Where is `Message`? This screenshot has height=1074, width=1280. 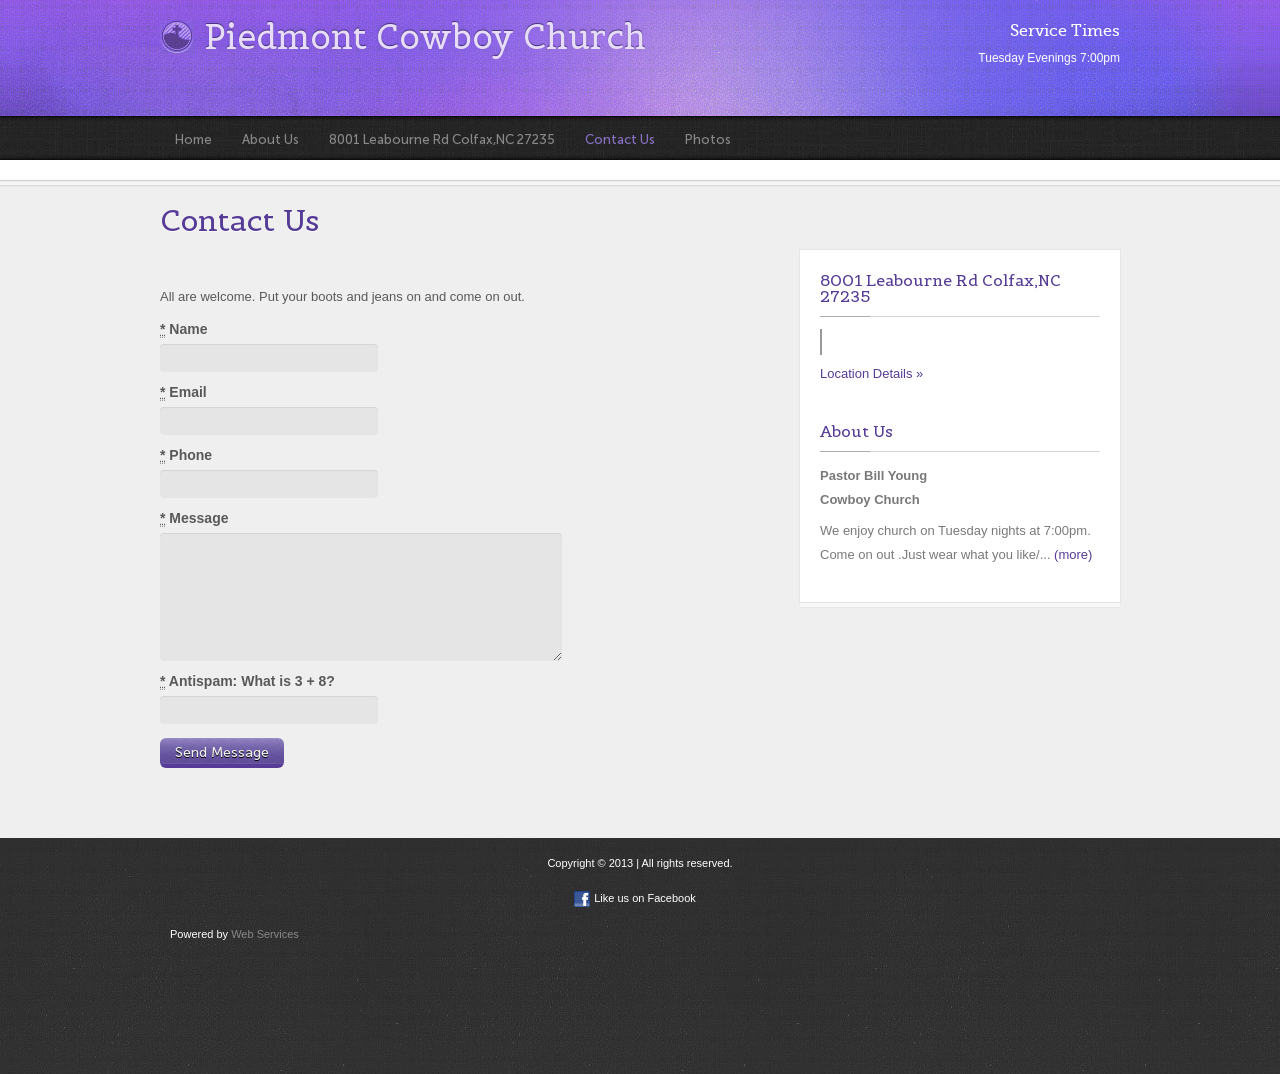
Message is located at coordinates (194, 518).